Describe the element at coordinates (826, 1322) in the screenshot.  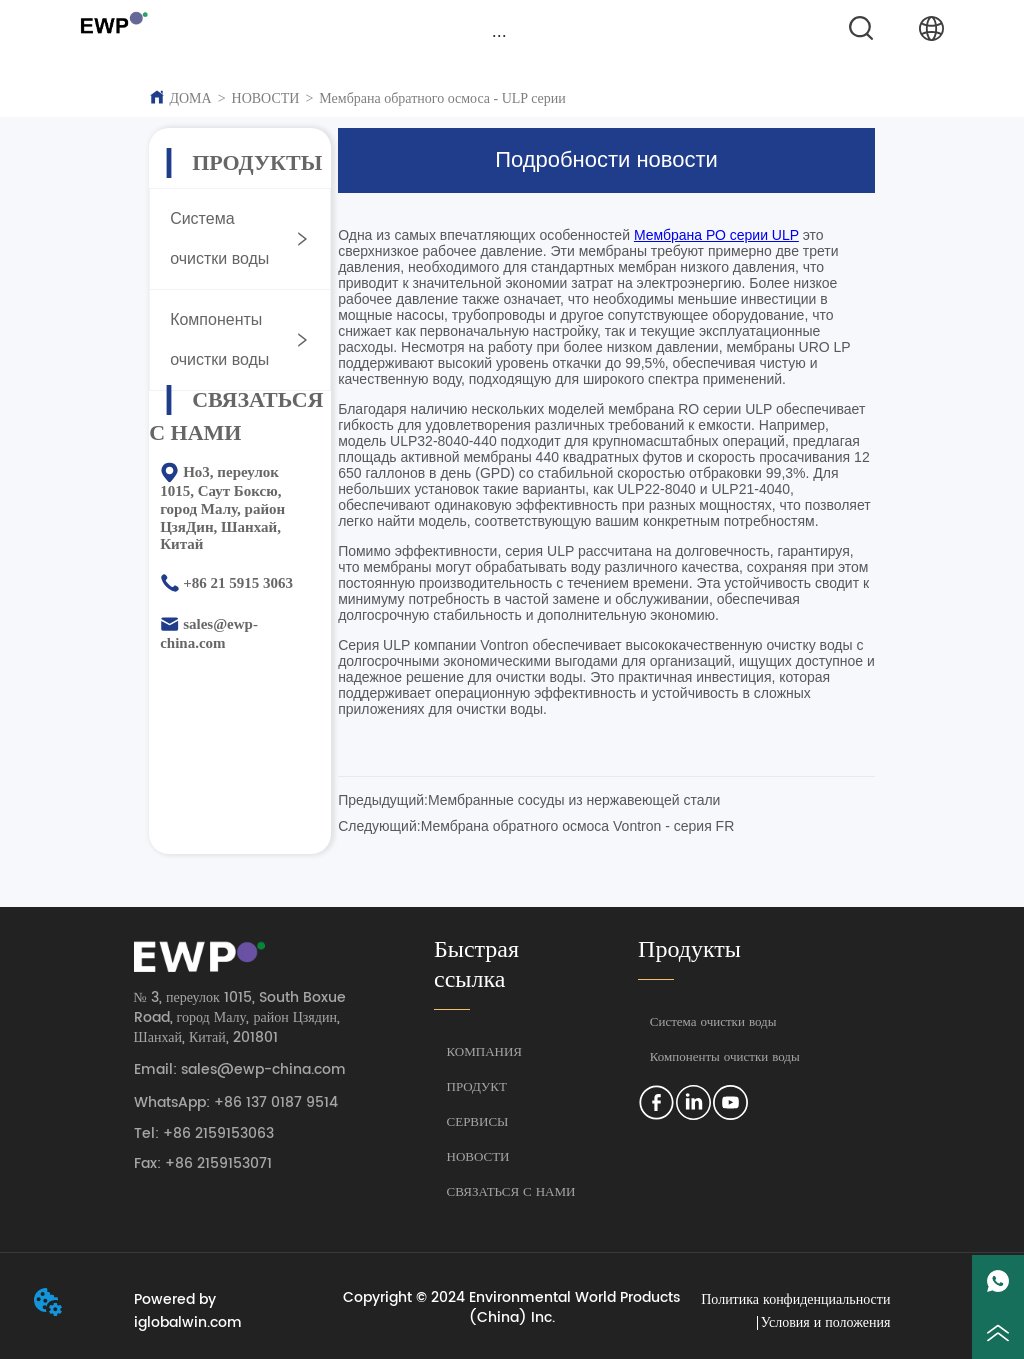
I see `Условия и положения` at that location.